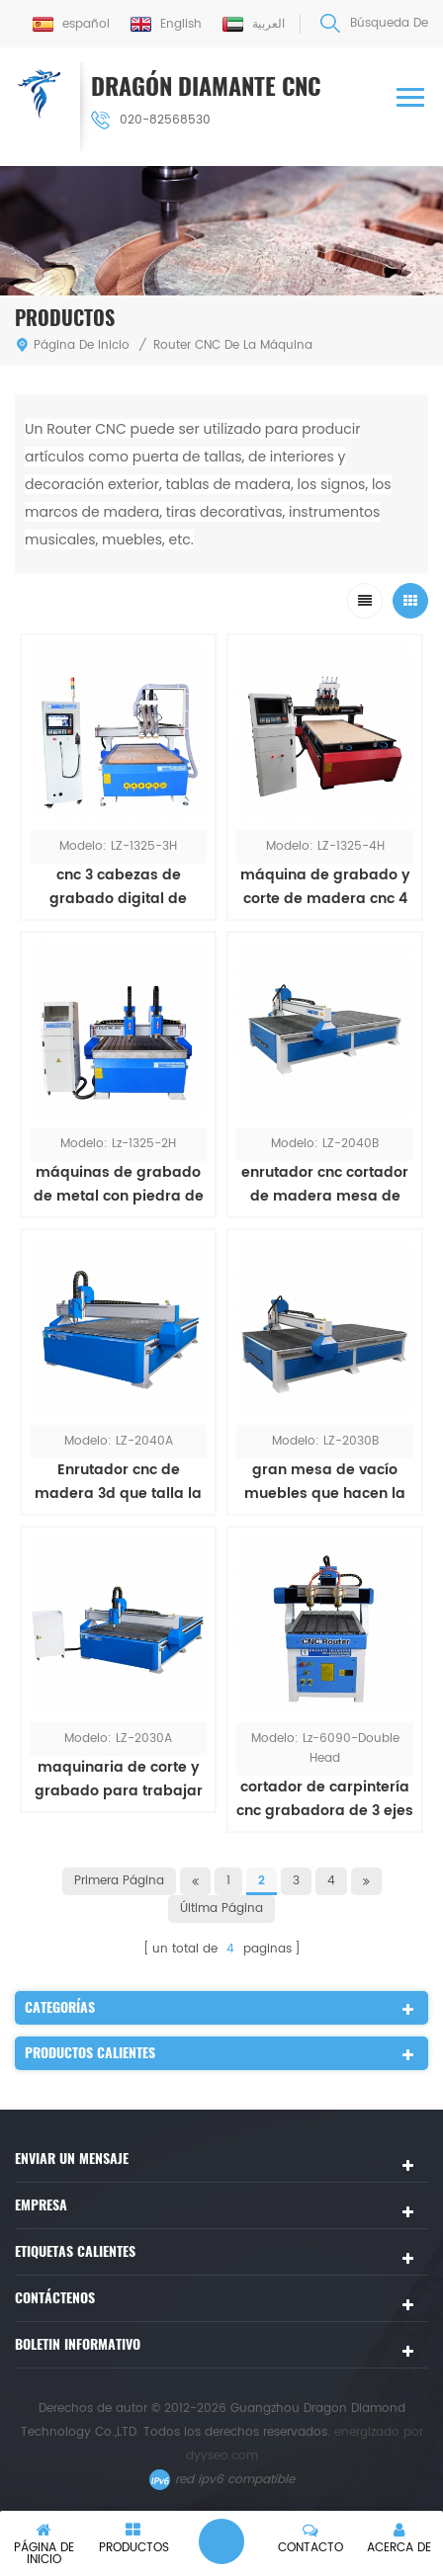 The height and width of the screenshot is (2576, 443). I want to click on dyyseo.com, so click(222, 2456).